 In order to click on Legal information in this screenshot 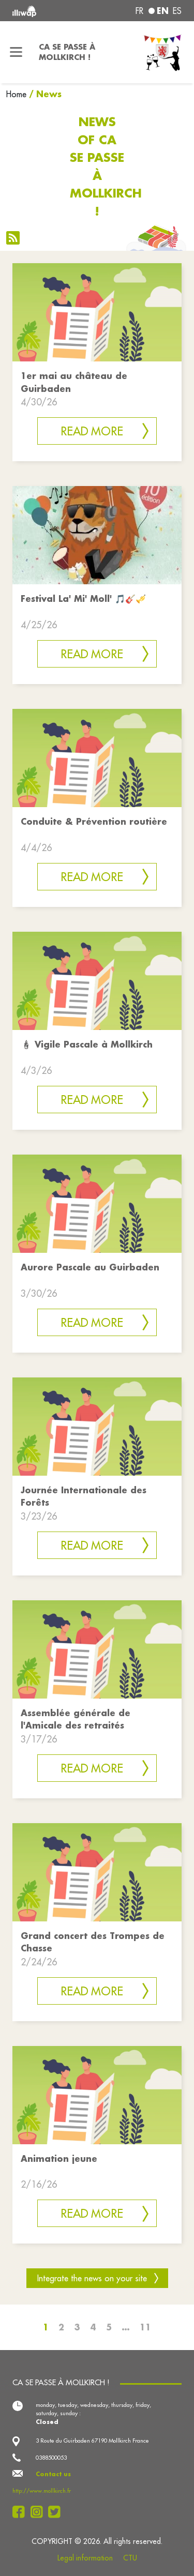, I will do `click(85, 2558)`.